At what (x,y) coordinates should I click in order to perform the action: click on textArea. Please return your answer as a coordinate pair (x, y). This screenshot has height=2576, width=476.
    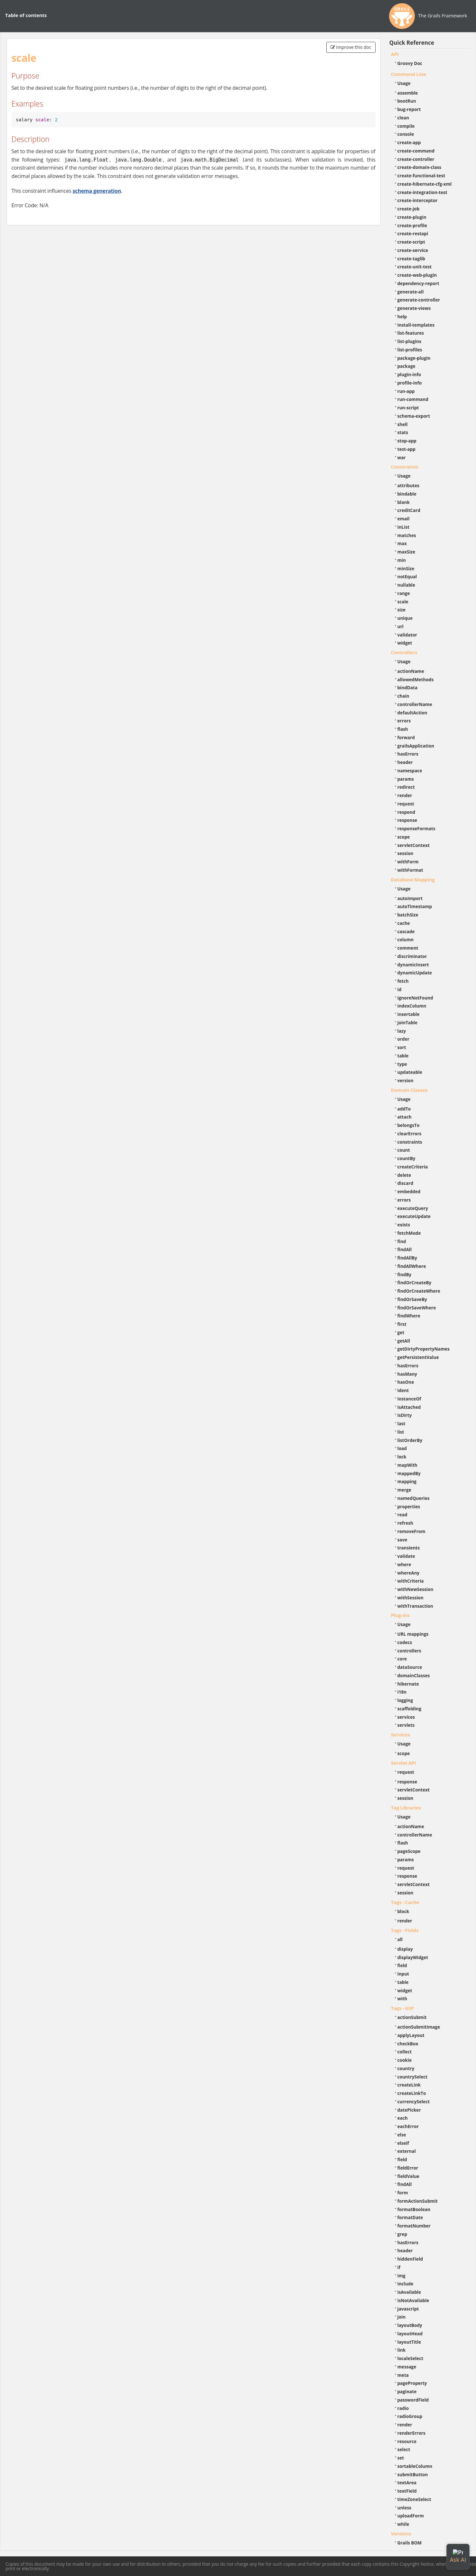
    Looking at the image, I should click on (407, 2482).